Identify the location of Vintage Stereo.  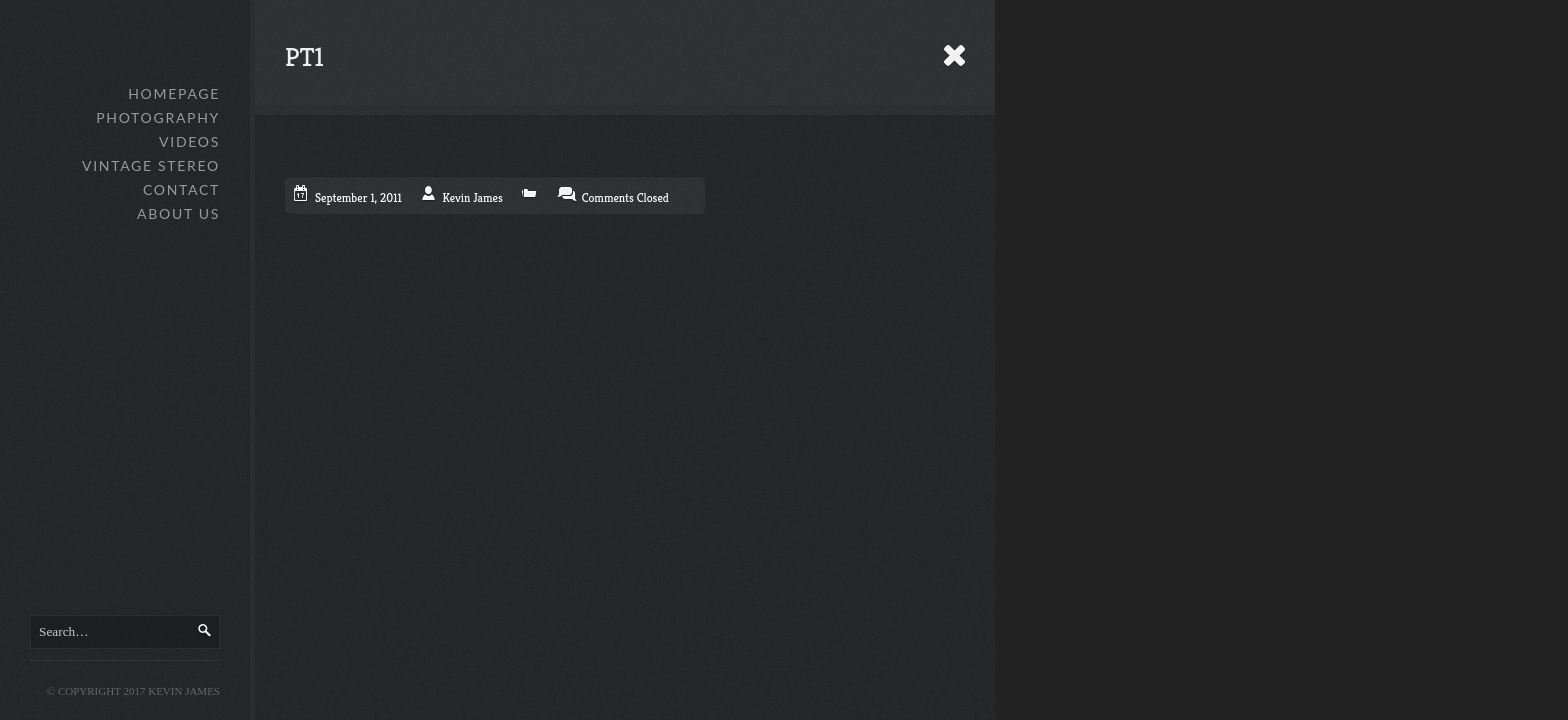
(151, 165).